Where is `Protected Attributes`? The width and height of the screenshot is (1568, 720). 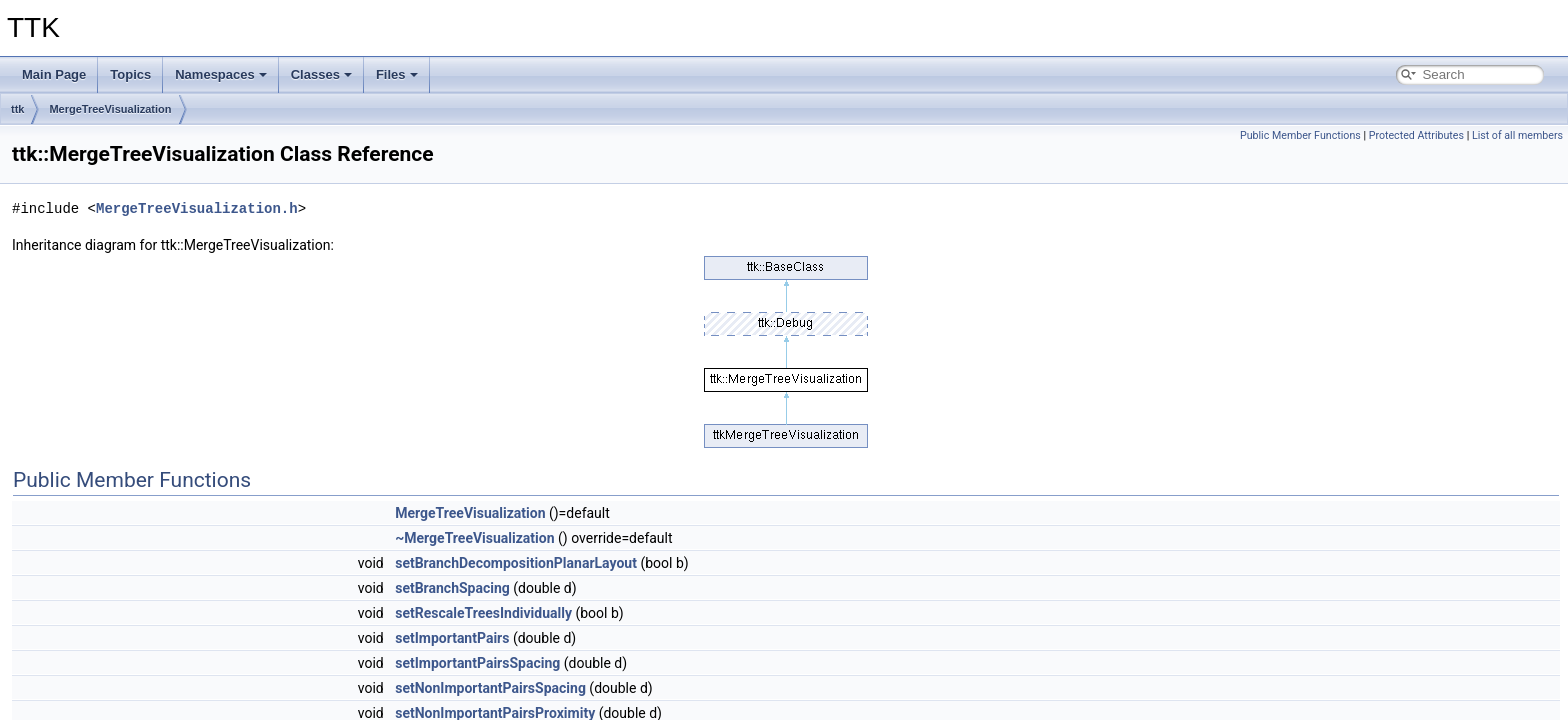 Protected Attributes is located at coordinates (1416, 135).